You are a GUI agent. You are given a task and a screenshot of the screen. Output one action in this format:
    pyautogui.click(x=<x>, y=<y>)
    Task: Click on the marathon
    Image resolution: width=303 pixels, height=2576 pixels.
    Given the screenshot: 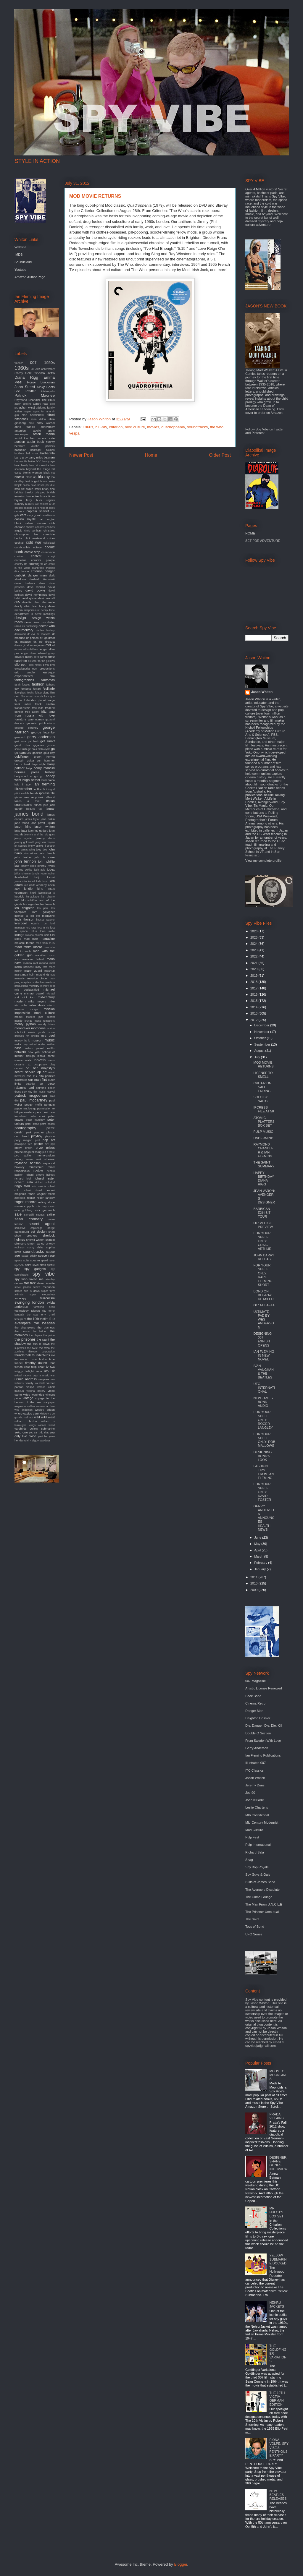 What is the action you would take?
    pyautogui.click(x=40, y=955)
    